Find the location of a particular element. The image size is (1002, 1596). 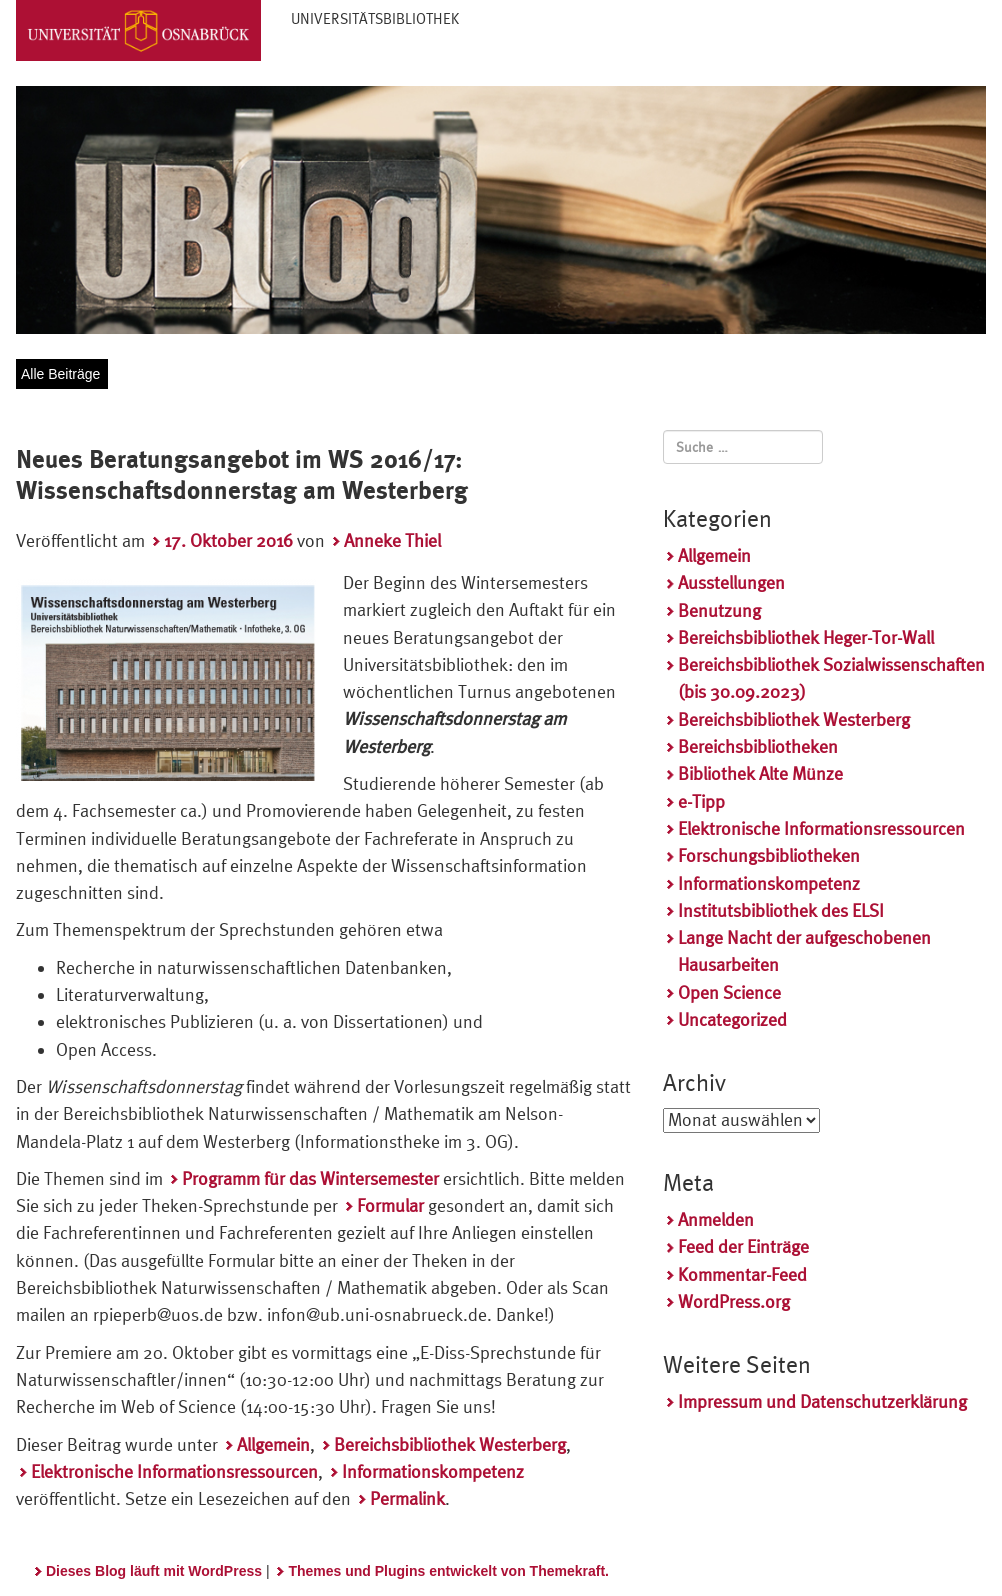

Programm für das Wintersemester is located at coordinates (310, 1178).